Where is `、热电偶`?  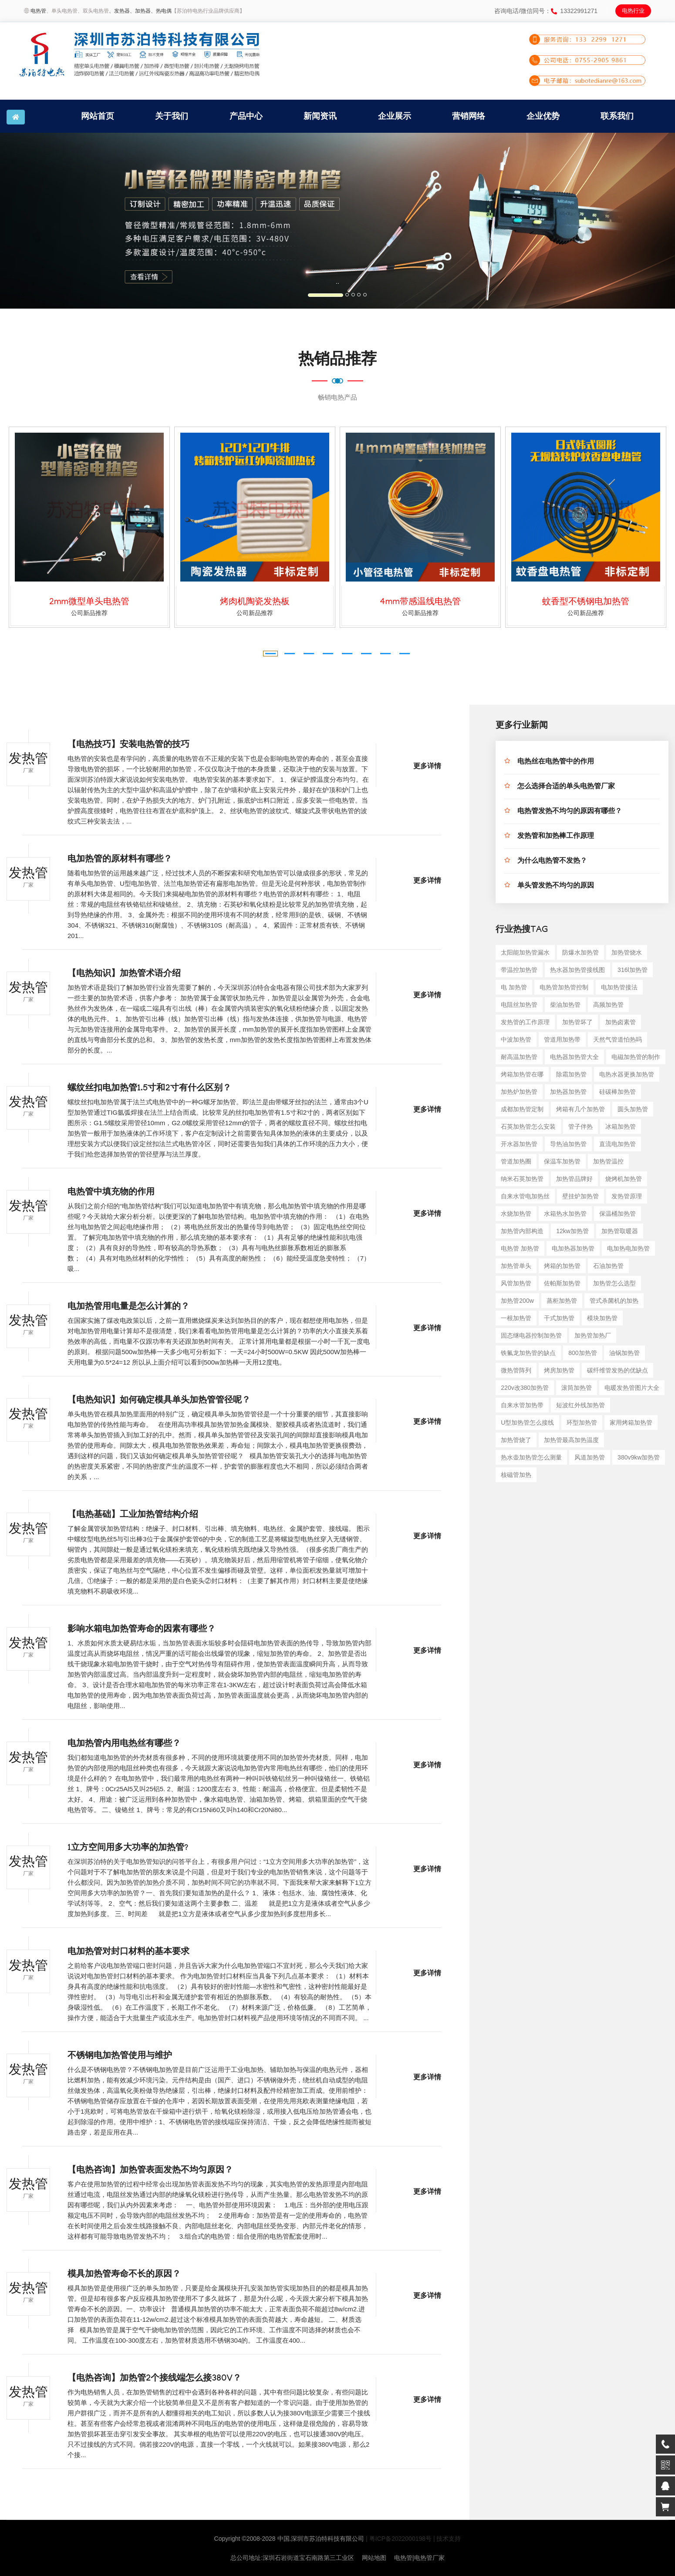
、热电偶 is located at coordinates (161, 11).